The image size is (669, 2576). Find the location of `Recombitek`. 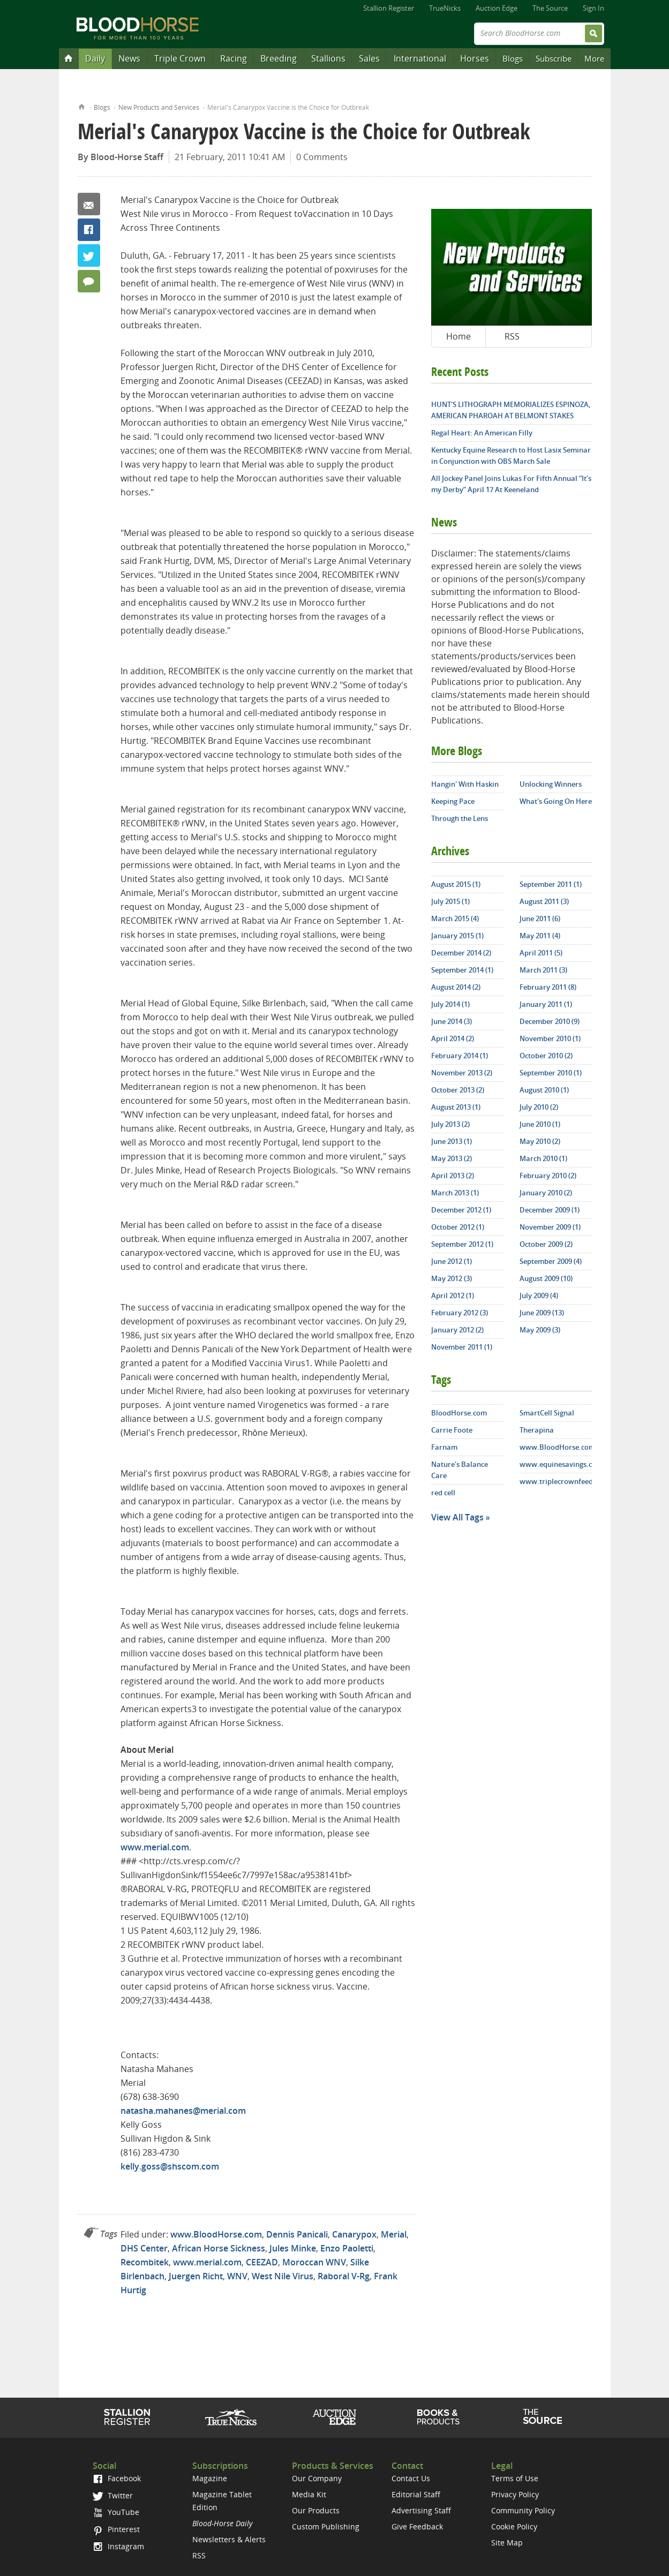

Recombitek is located at coordinates (145, 2262).